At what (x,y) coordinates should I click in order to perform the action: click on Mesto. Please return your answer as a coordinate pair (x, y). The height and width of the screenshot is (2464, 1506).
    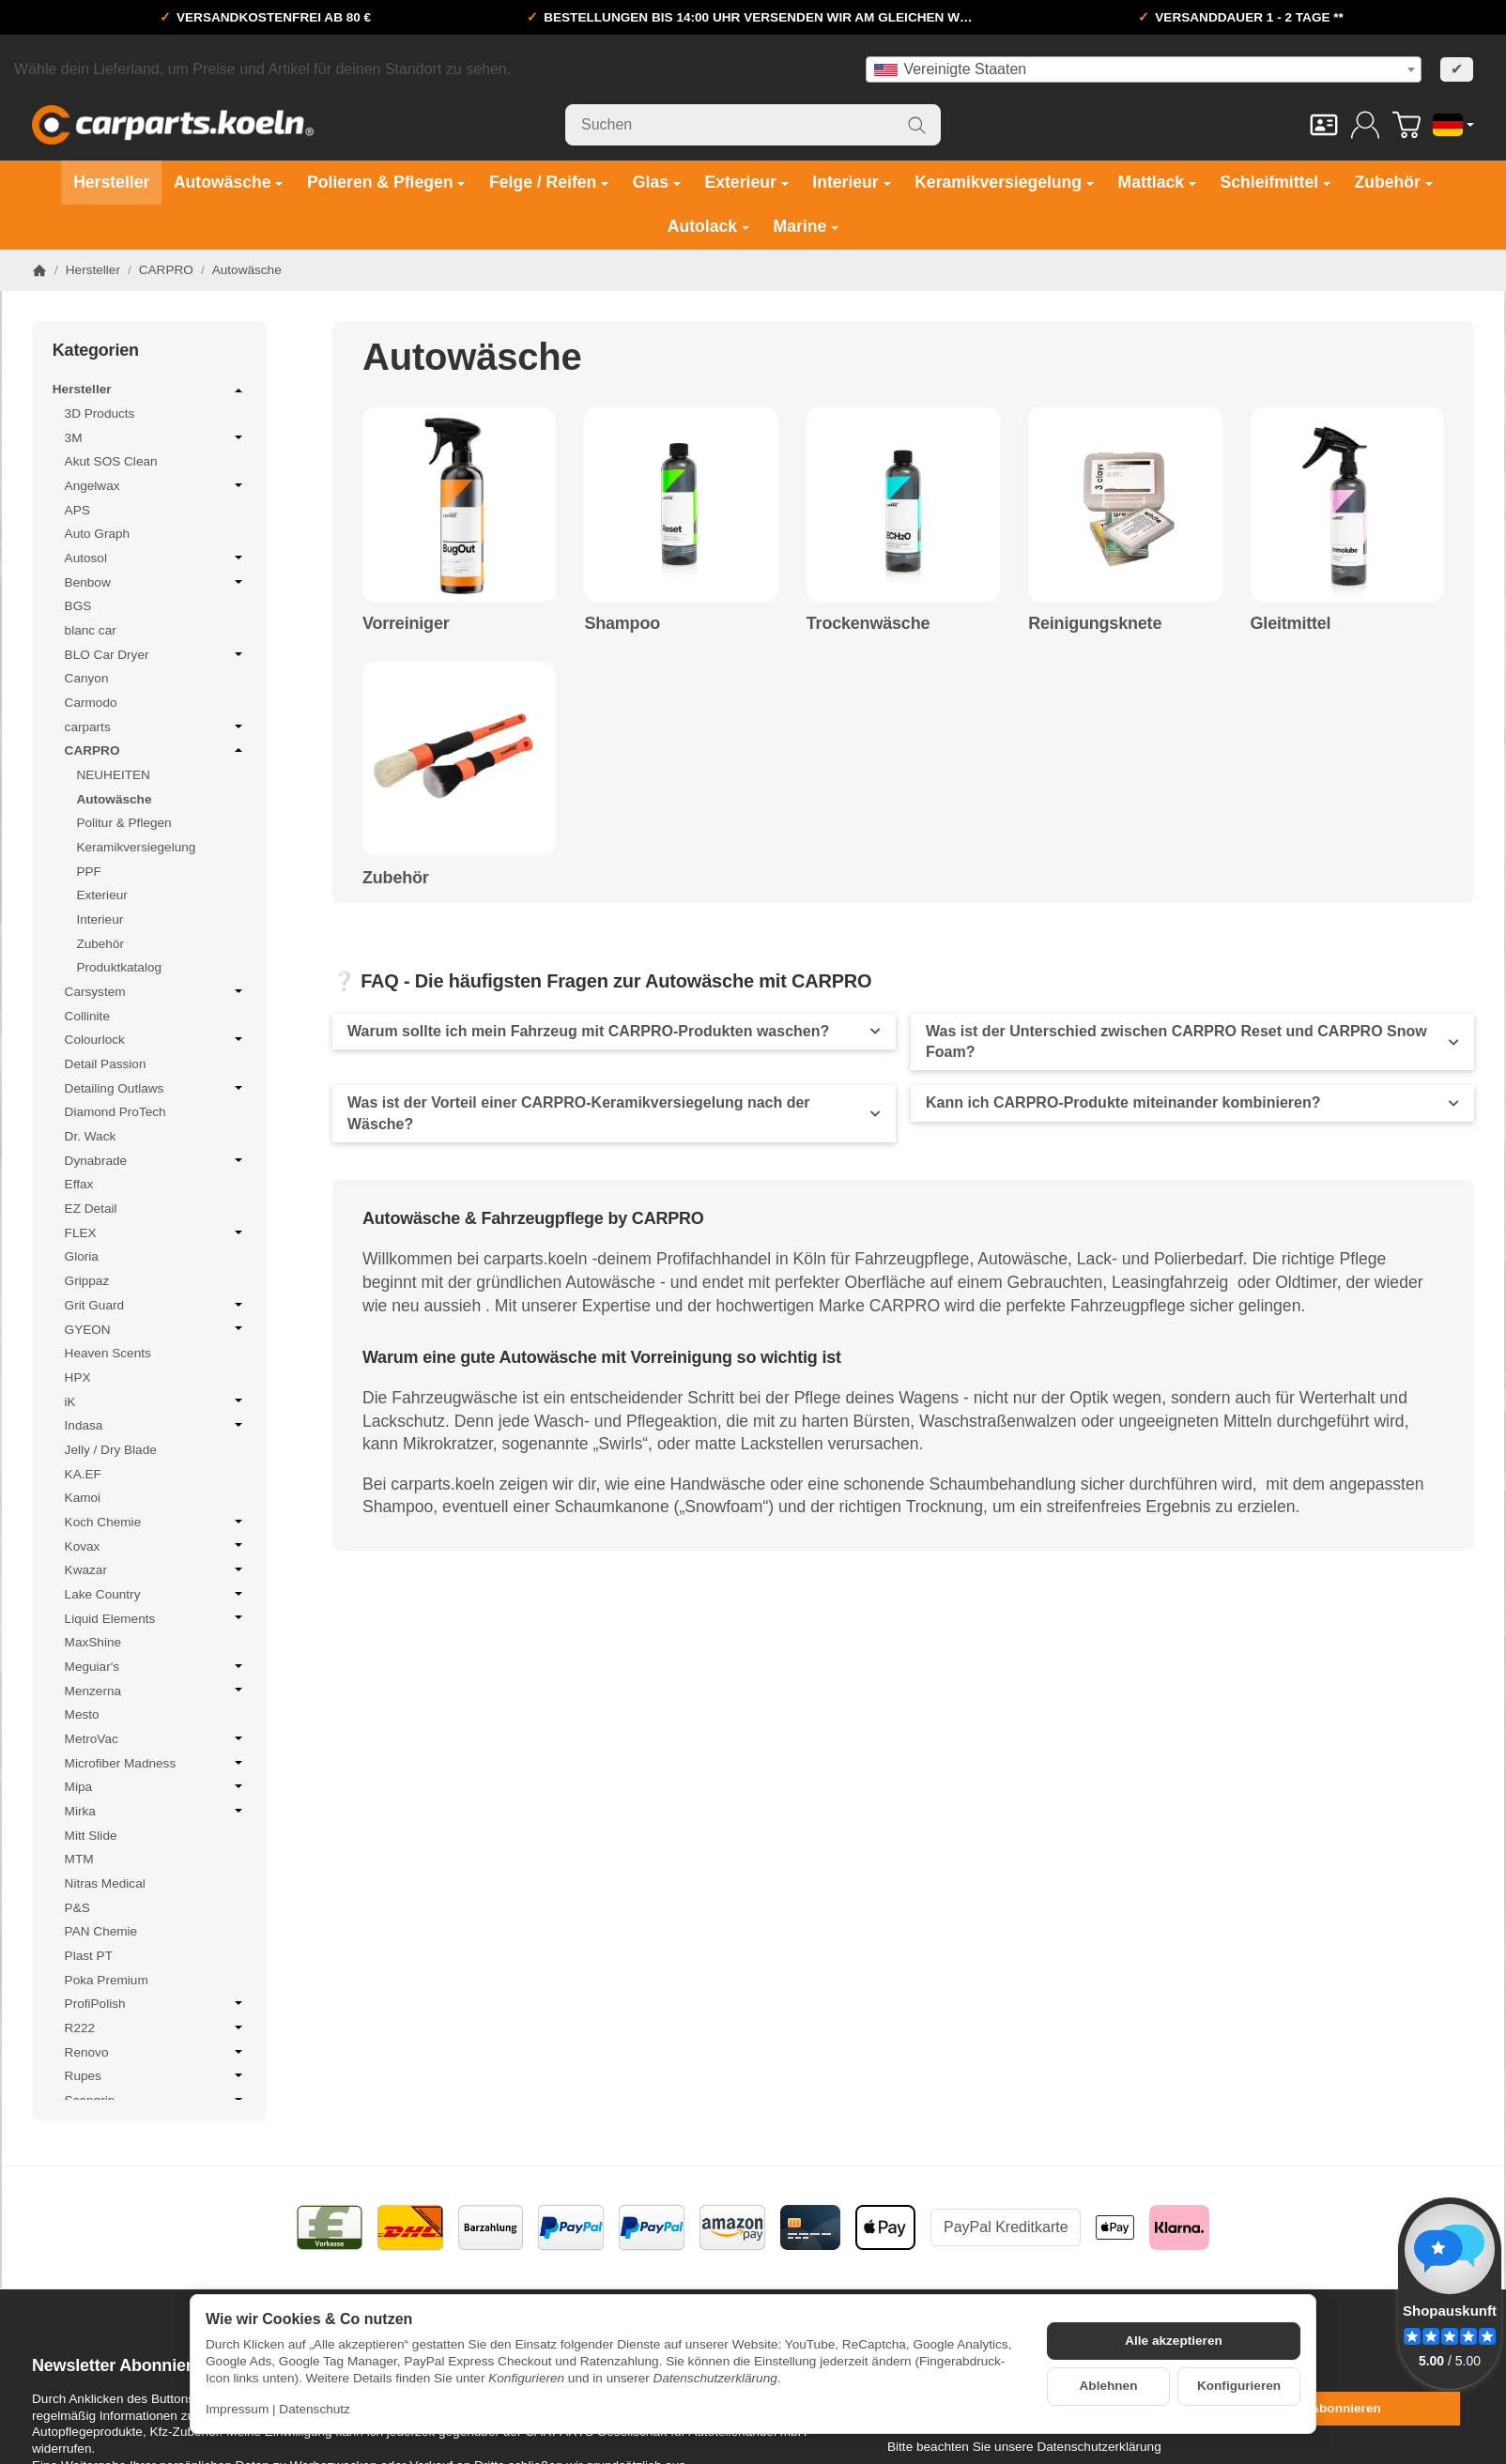
    Looking at the image, I should click on (82, 1714).